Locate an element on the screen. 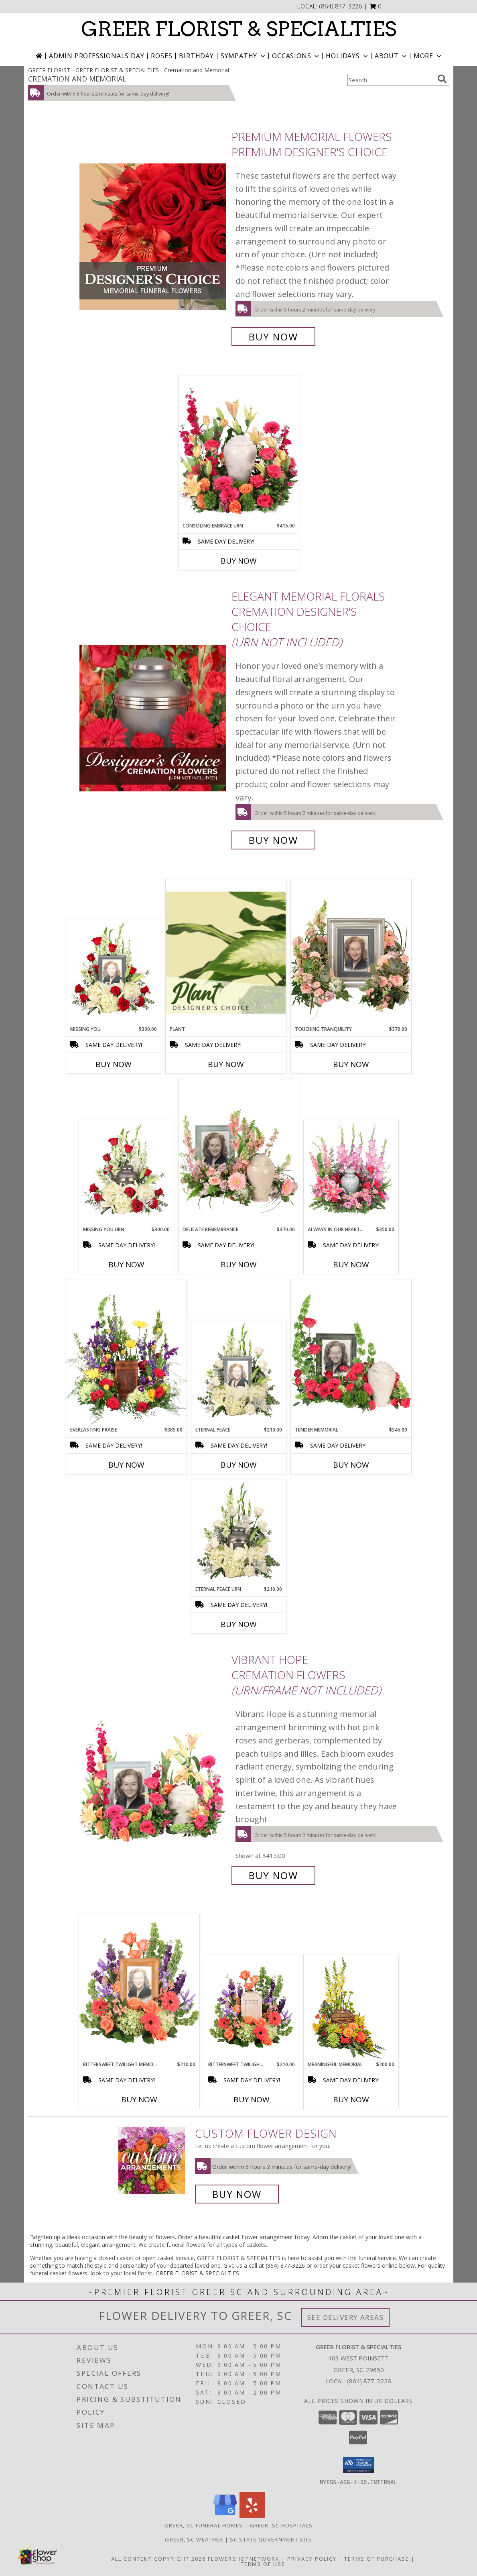 Image resolution: width=477 pixels, height=2576 pixels. Holidays is located at coordinates (347, 55).